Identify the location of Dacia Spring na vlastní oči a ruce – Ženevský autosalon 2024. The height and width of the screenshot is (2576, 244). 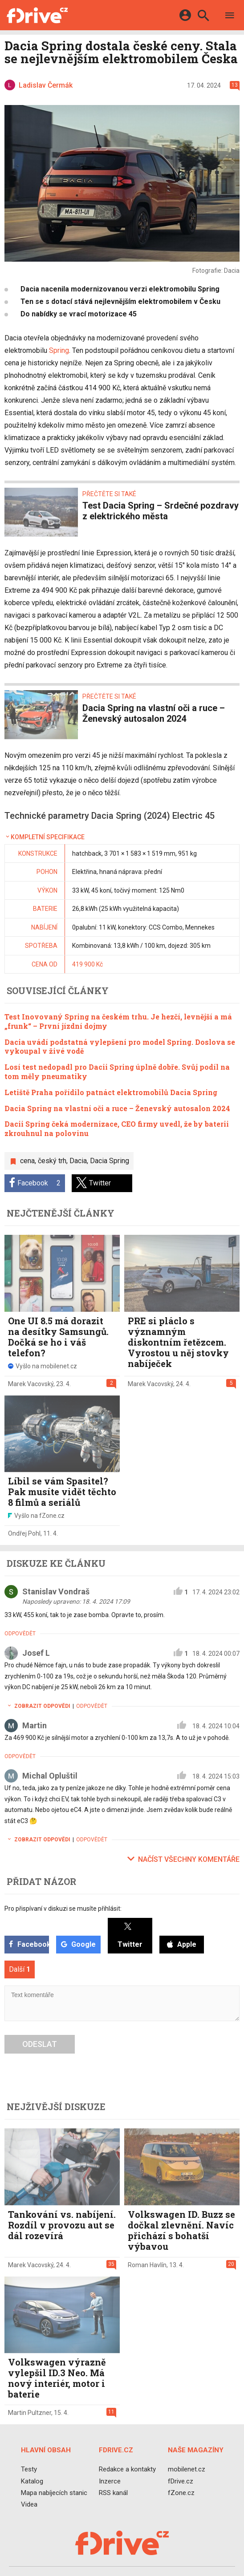
(117, 1108).